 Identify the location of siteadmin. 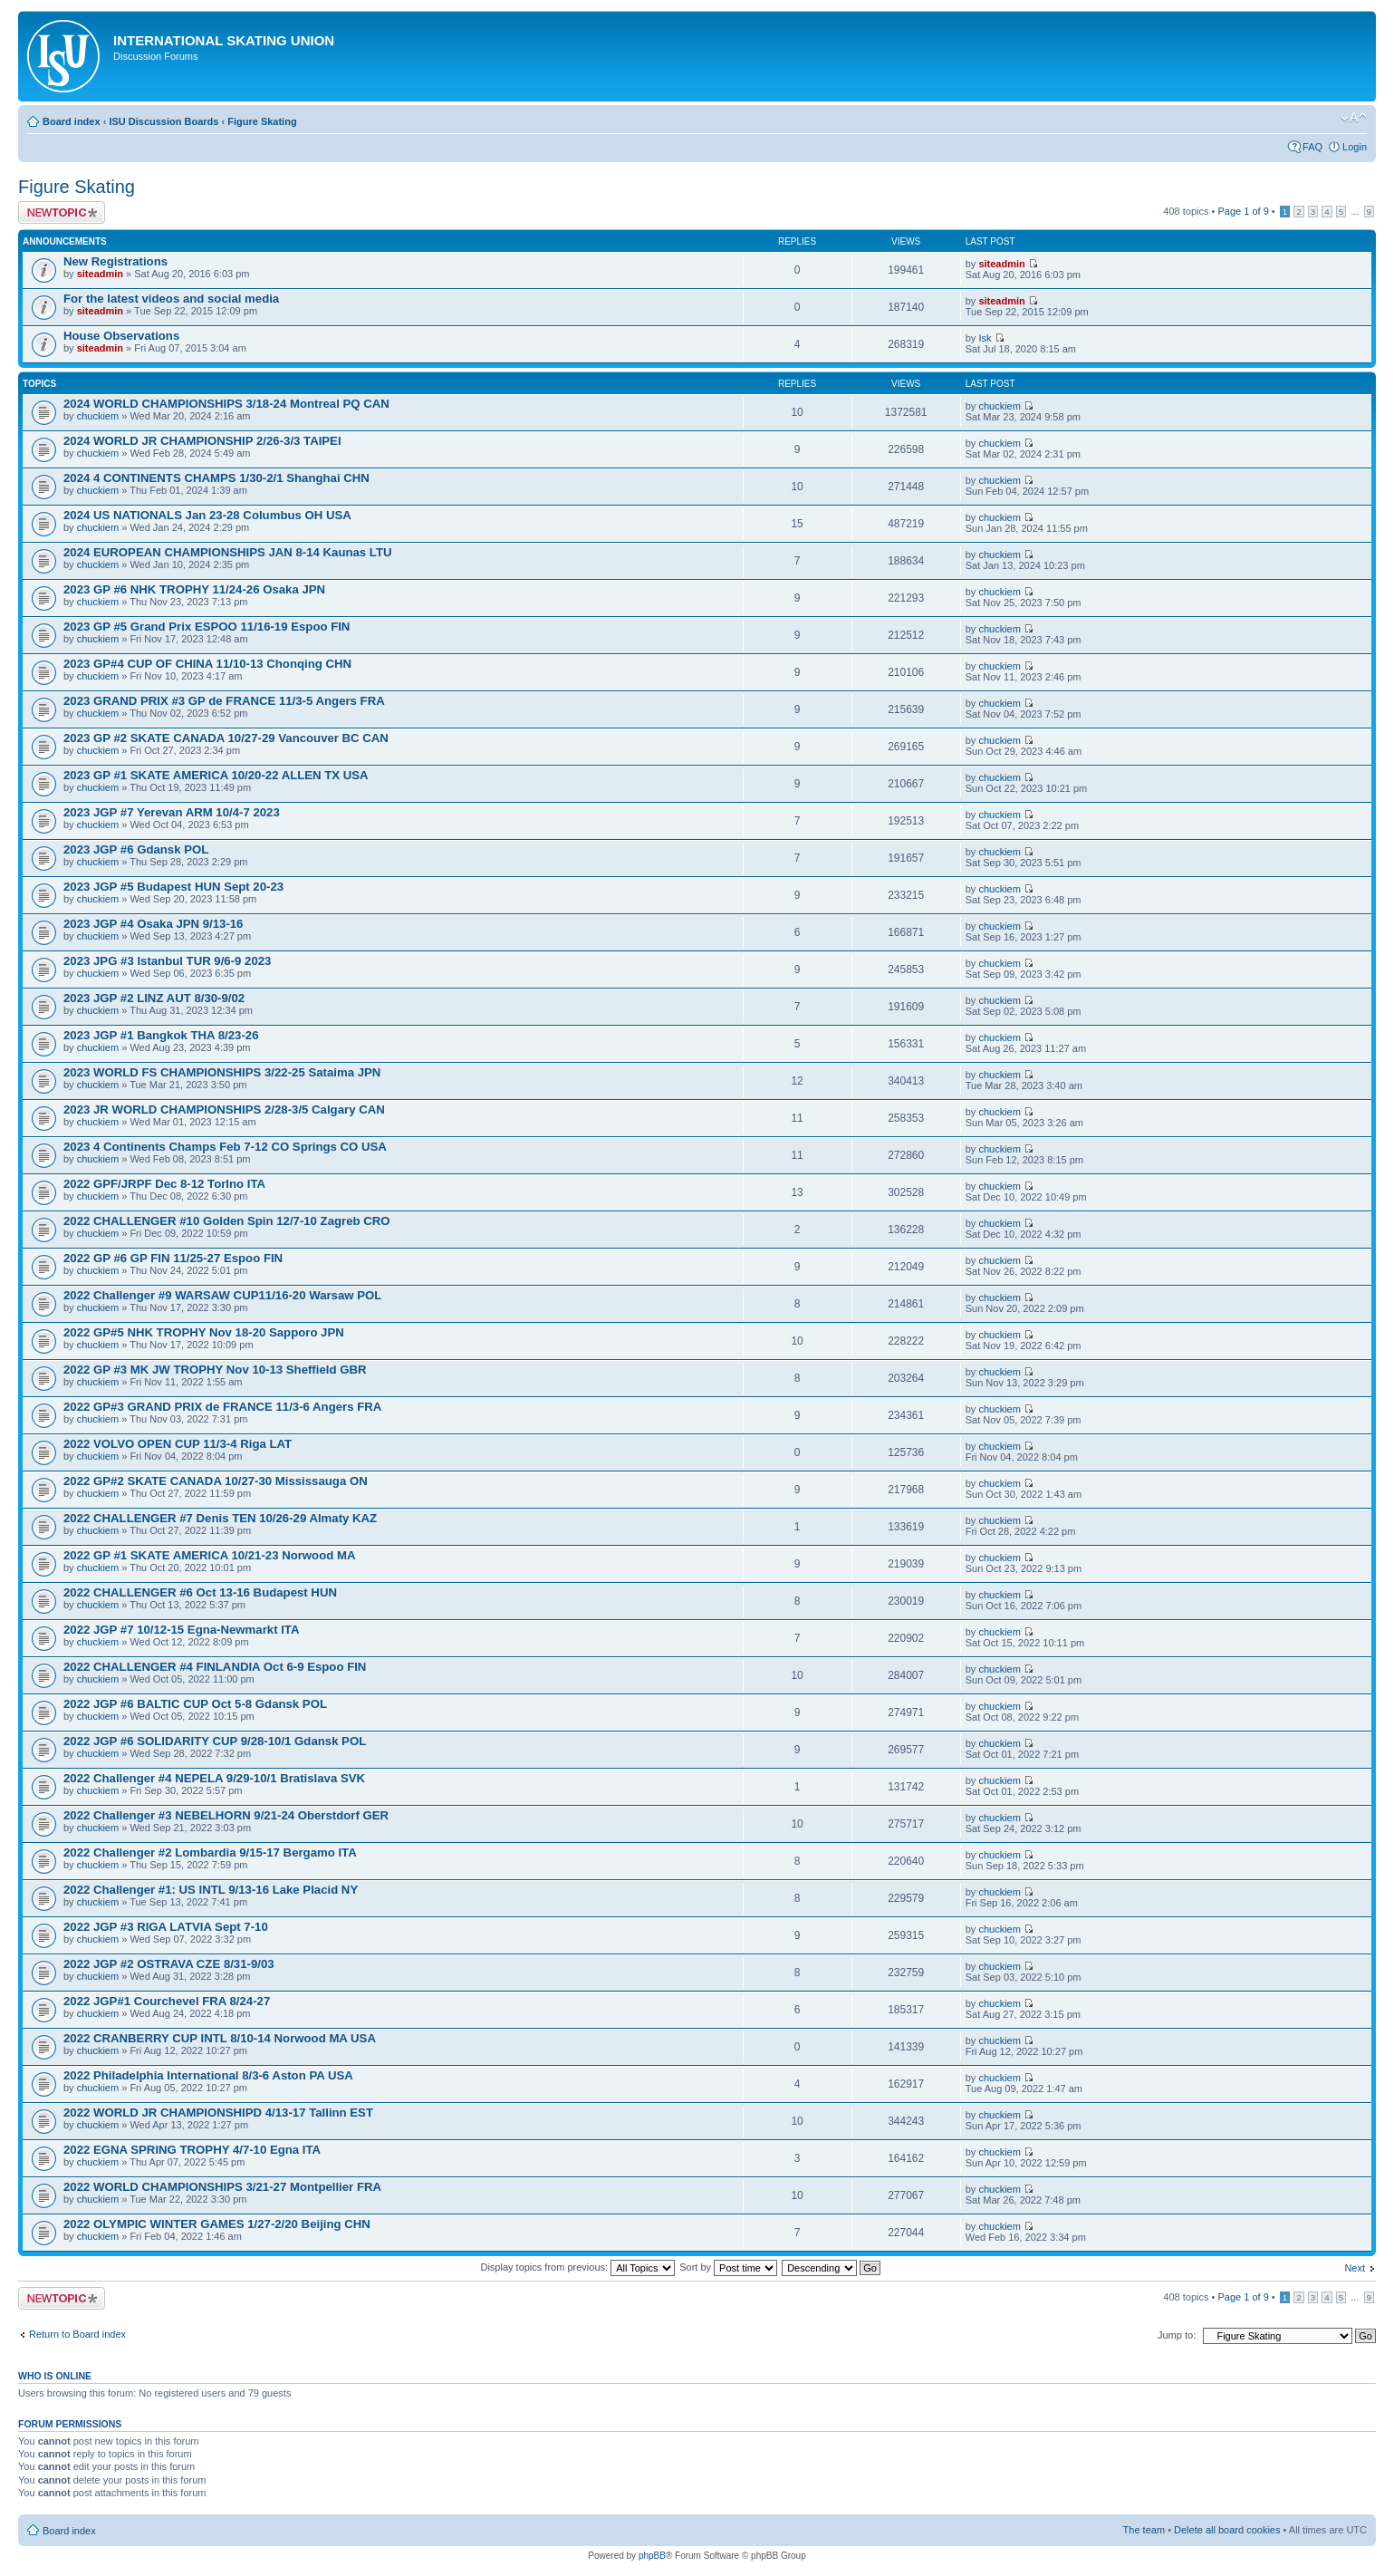
(100, 273).